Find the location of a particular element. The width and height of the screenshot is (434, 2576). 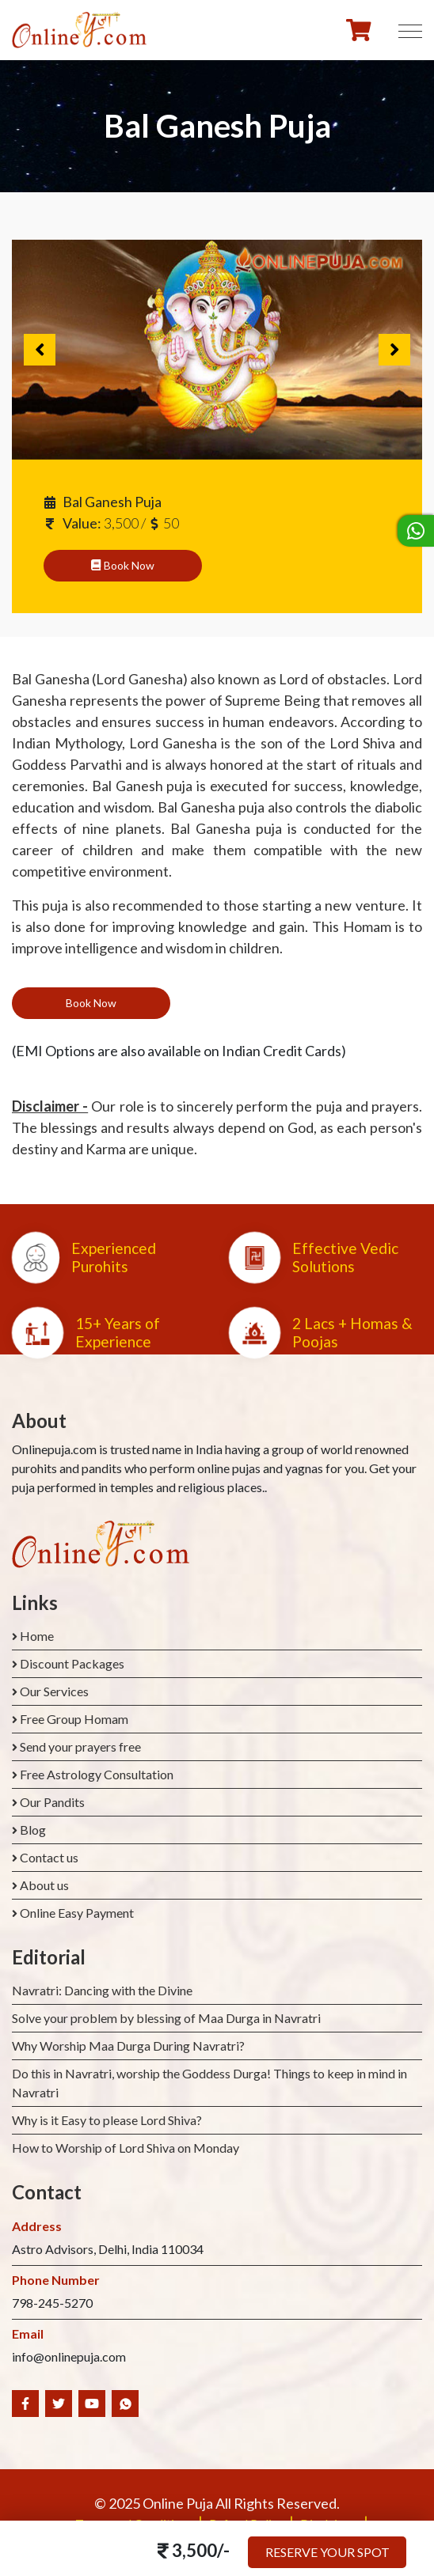

Why Worship Maa Durga During Navratri? is located at coordinates (128, 2045).